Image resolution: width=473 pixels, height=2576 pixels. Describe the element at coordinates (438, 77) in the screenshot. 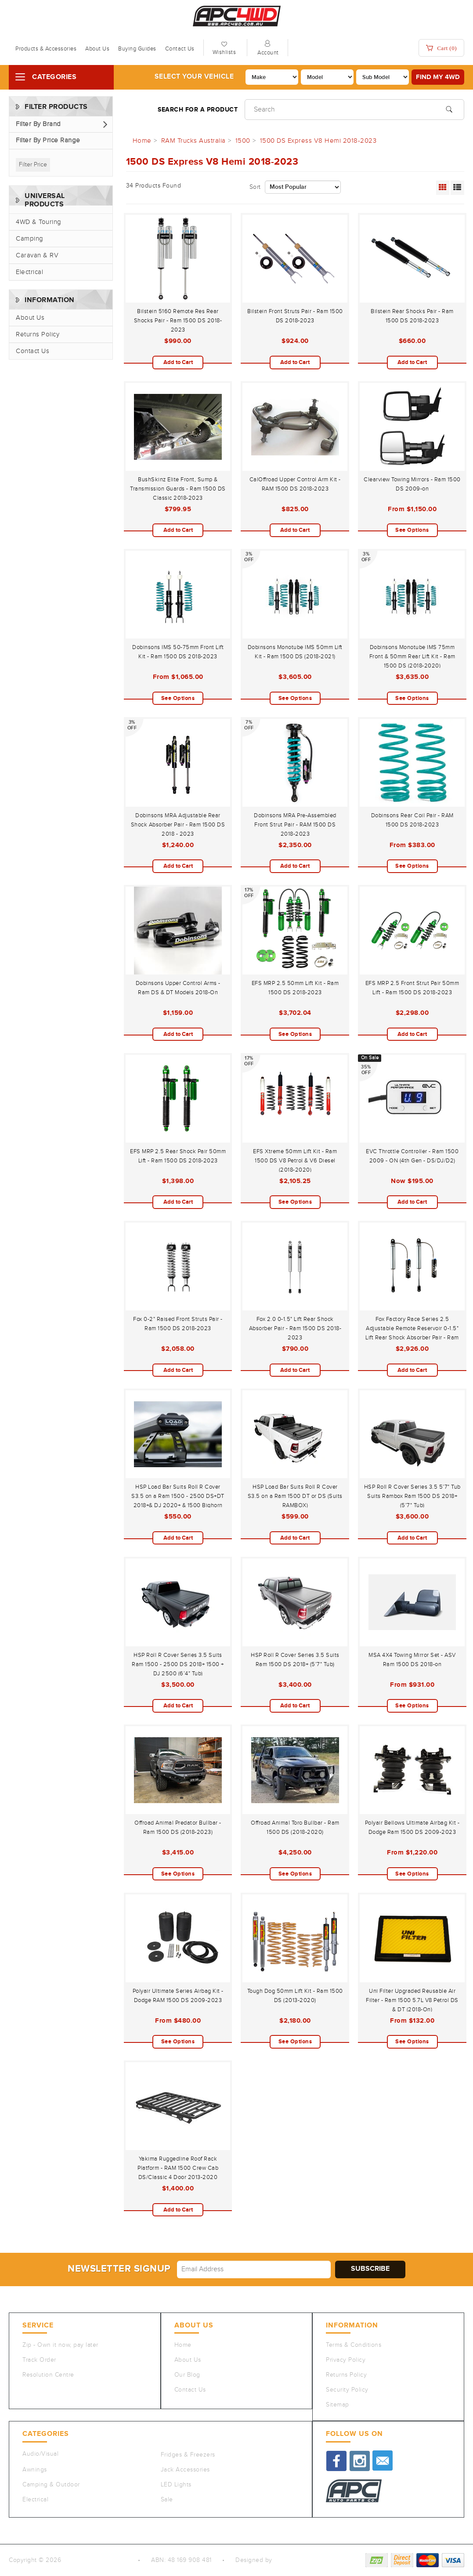

I see `Find my 4WD` at that location.